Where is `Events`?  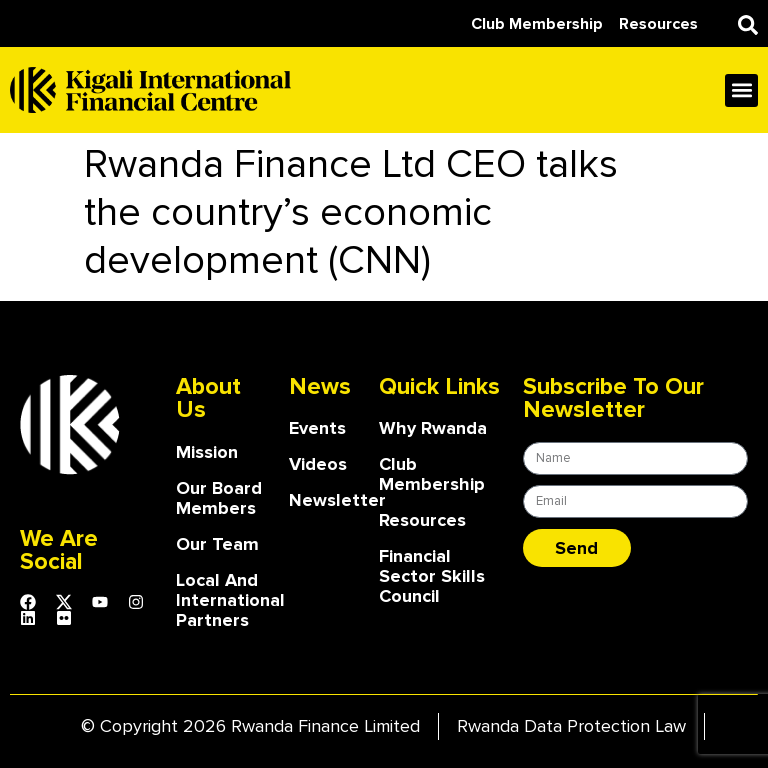
Events is located at coordinates (317, 428).